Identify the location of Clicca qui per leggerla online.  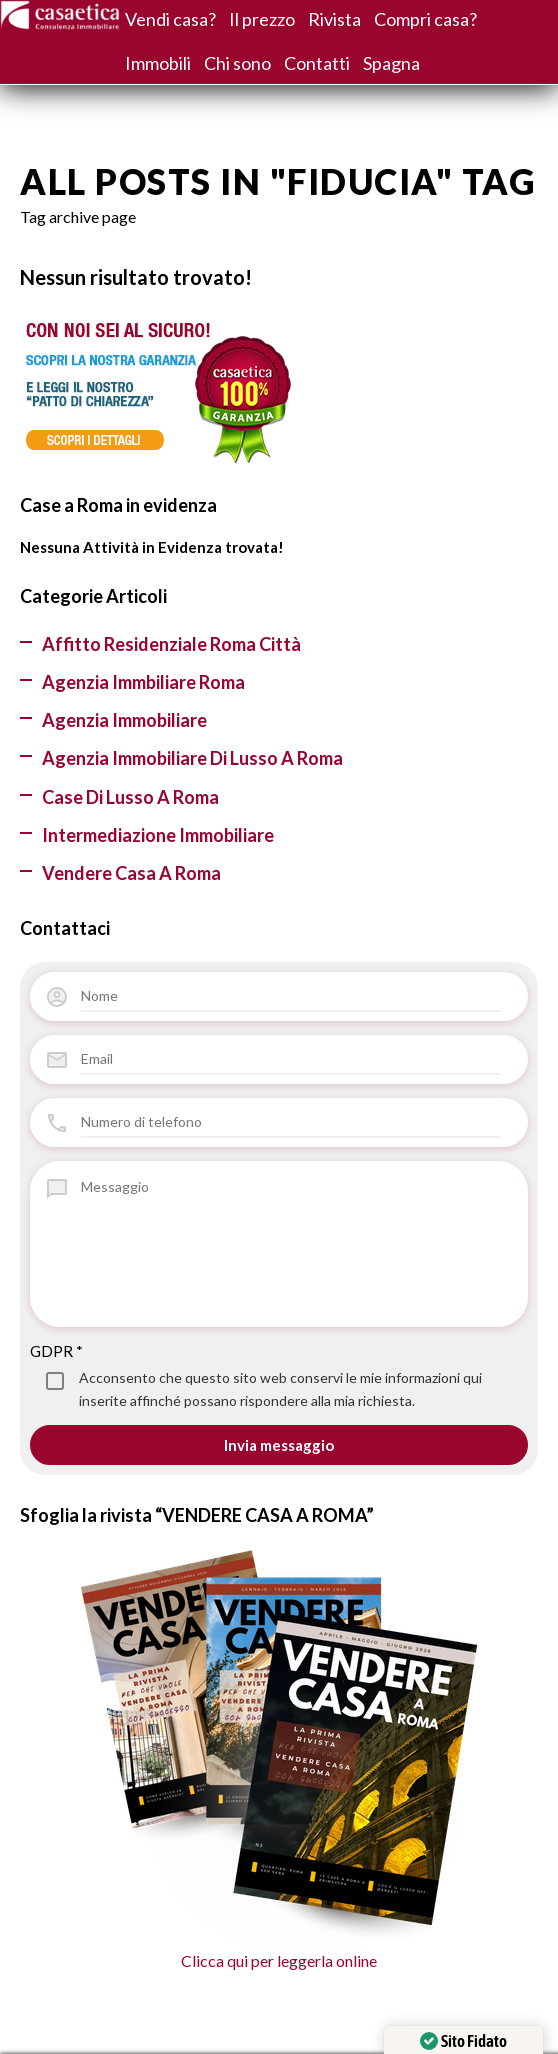
(279, 1759).